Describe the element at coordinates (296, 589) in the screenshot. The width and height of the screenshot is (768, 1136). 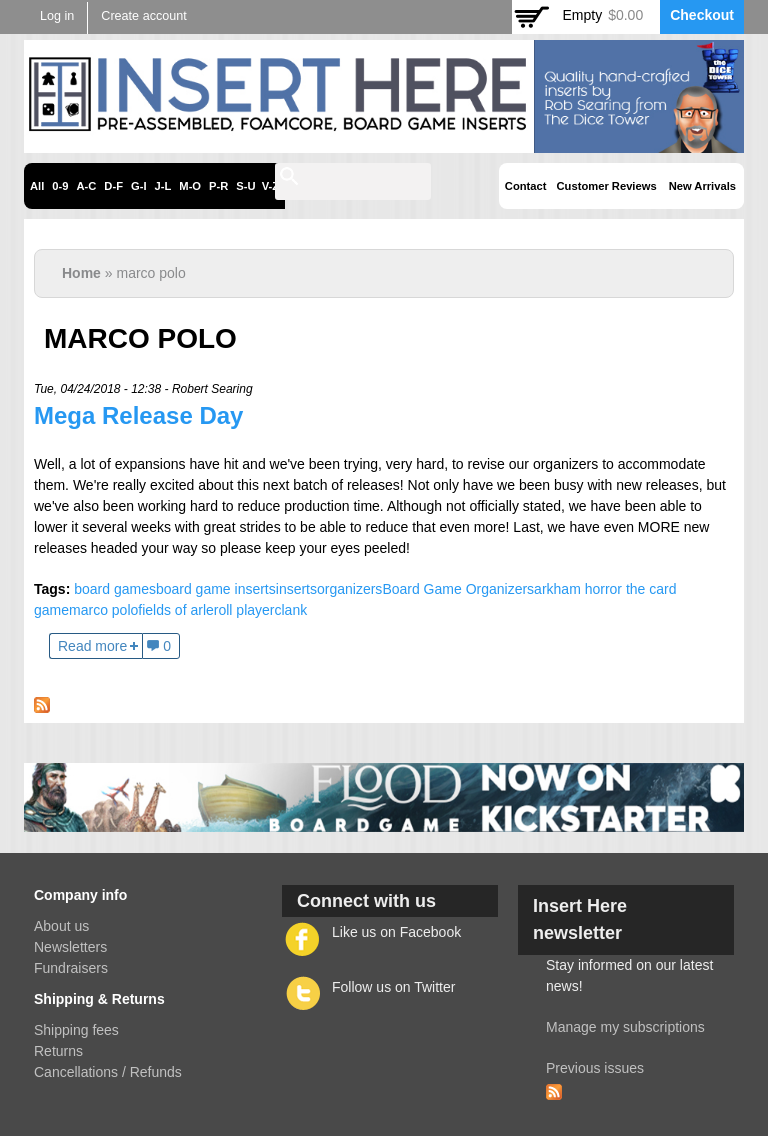
I see `inserts` at that location.